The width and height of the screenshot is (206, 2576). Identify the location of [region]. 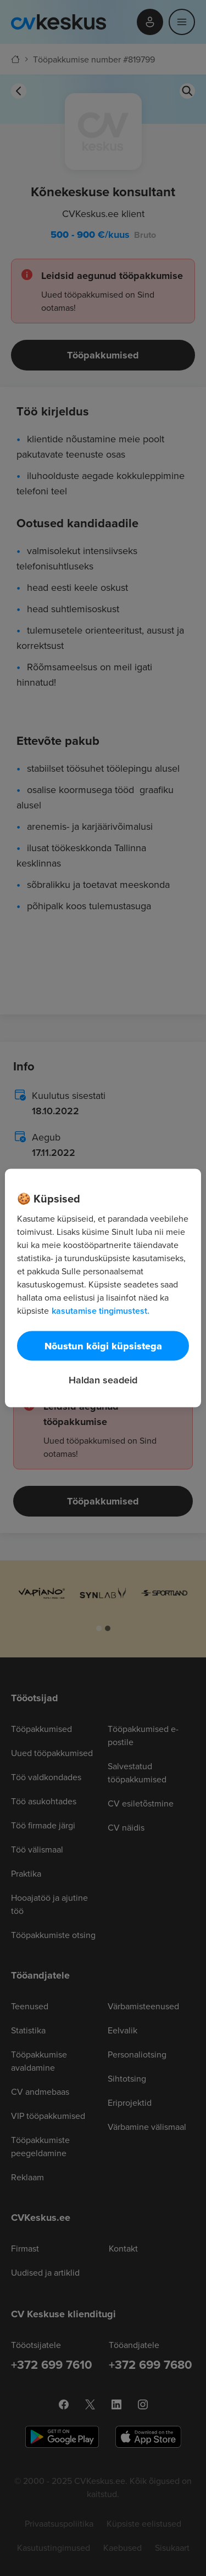
(103, 1288).